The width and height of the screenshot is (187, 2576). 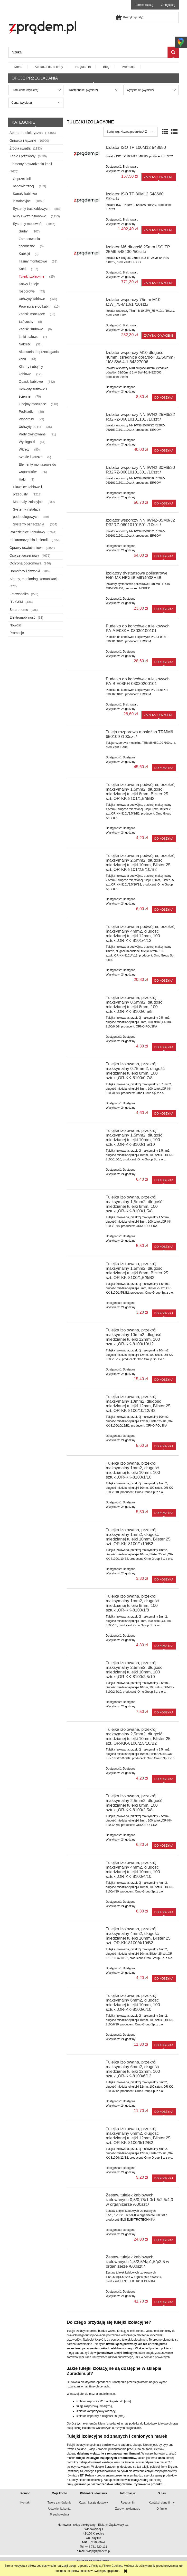 I want to click on Aparatura elektryczna [Aparatura elektryczna 16105], so click(x=26, y=133).